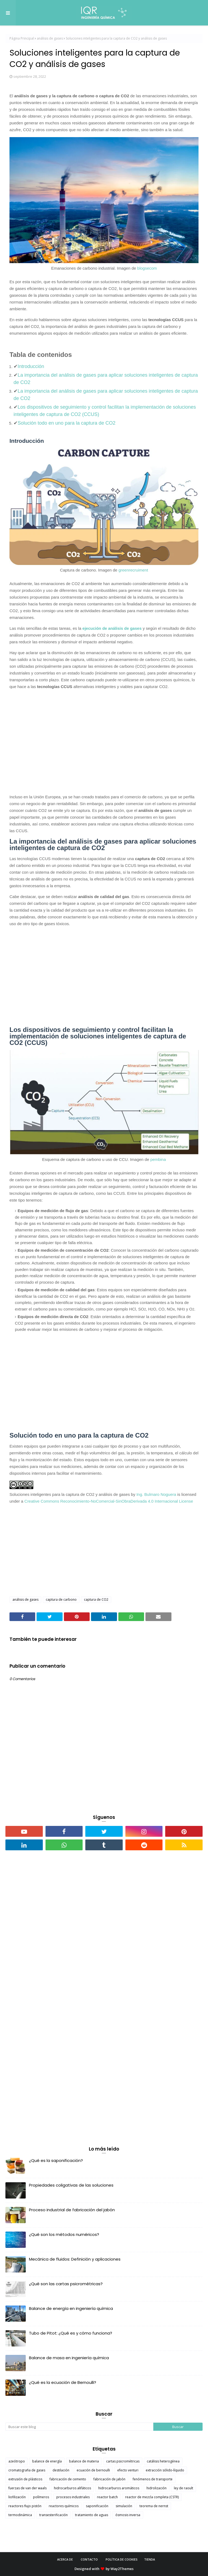 The width and height of the screenshot is (208, 2576). What do you see at coordinates (61, 2470) in the screenshot?
I see `destilación` at bounding box center [61, 2470].